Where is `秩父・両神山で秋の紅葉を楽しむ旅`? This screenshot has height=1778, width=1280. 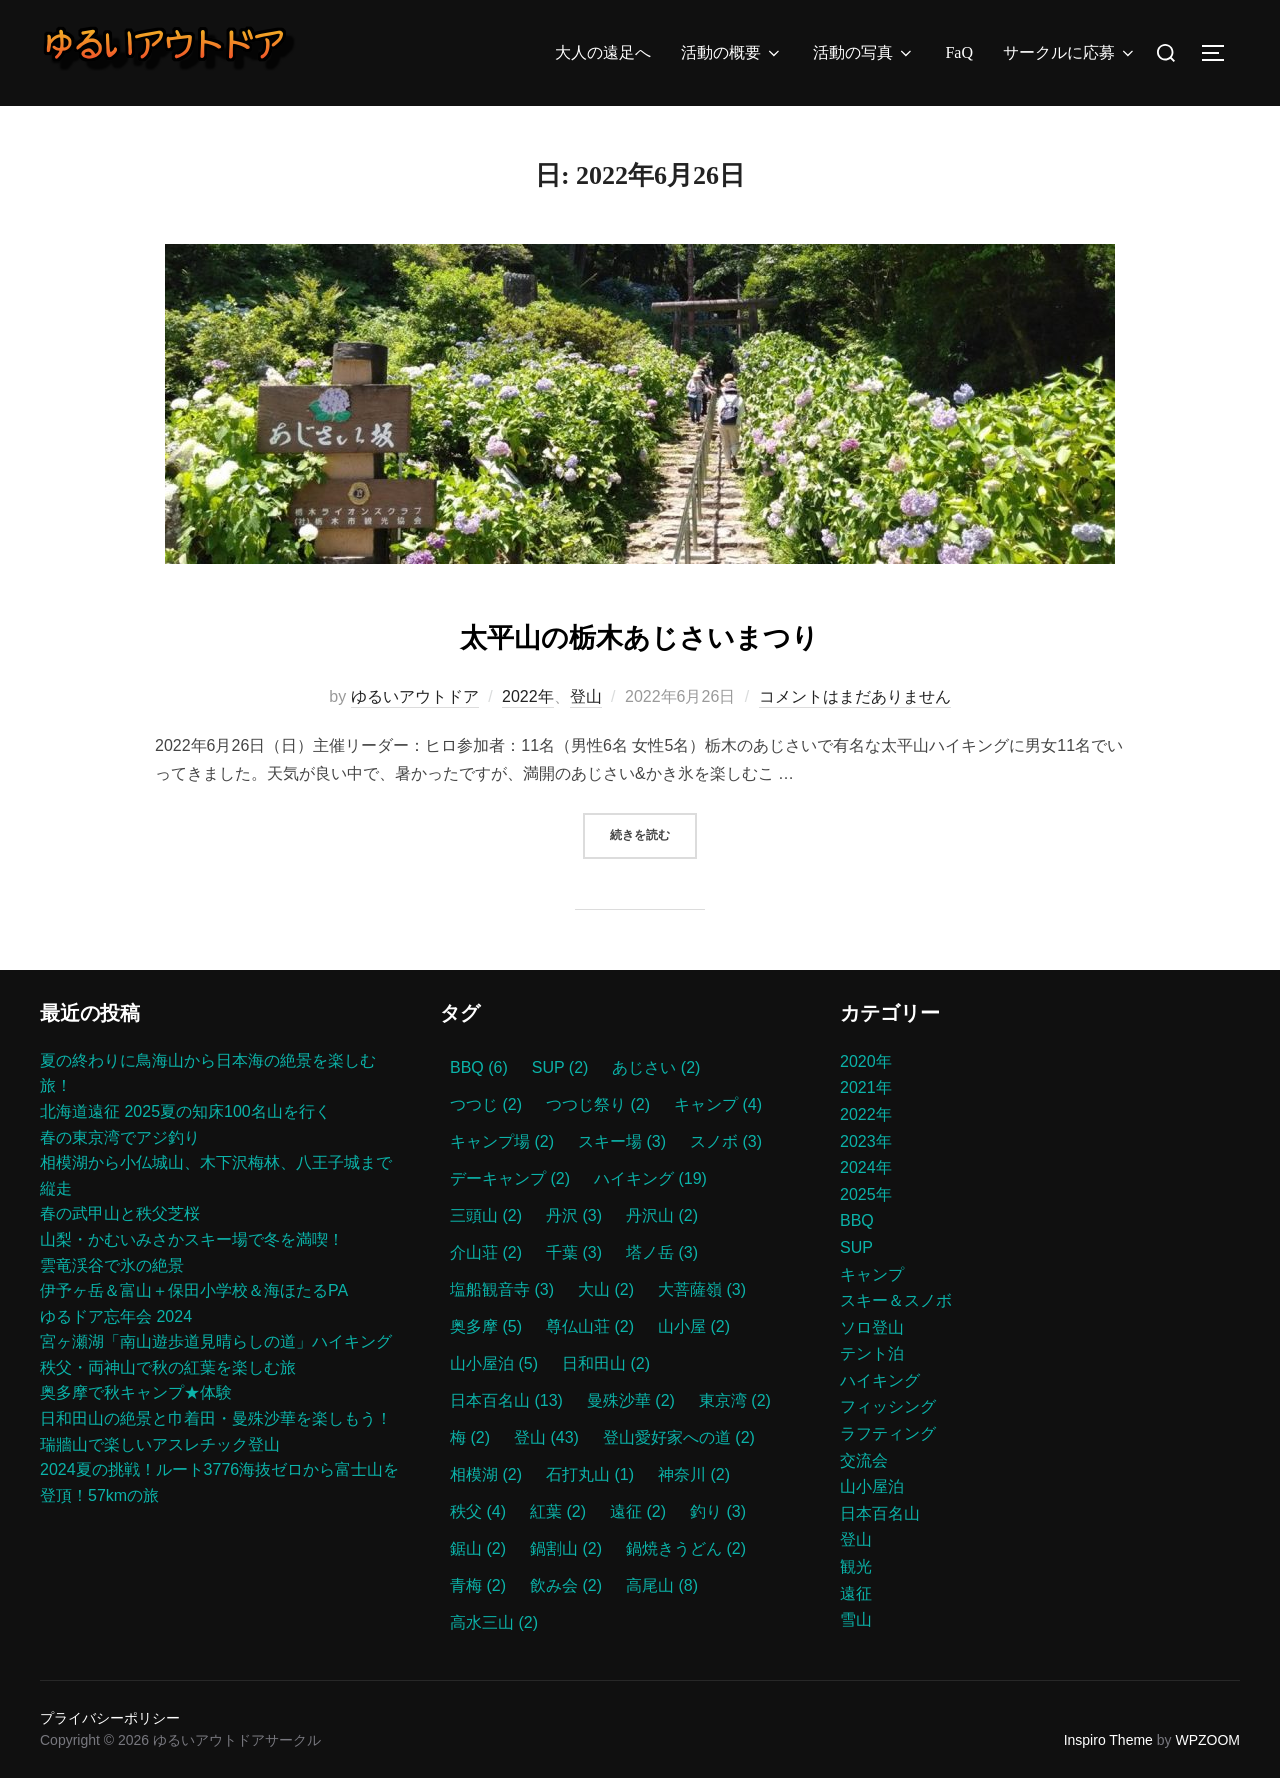 秩父・両神山で秋の紅葉を楽しむ旅 is located at coordinates (168, 1367).